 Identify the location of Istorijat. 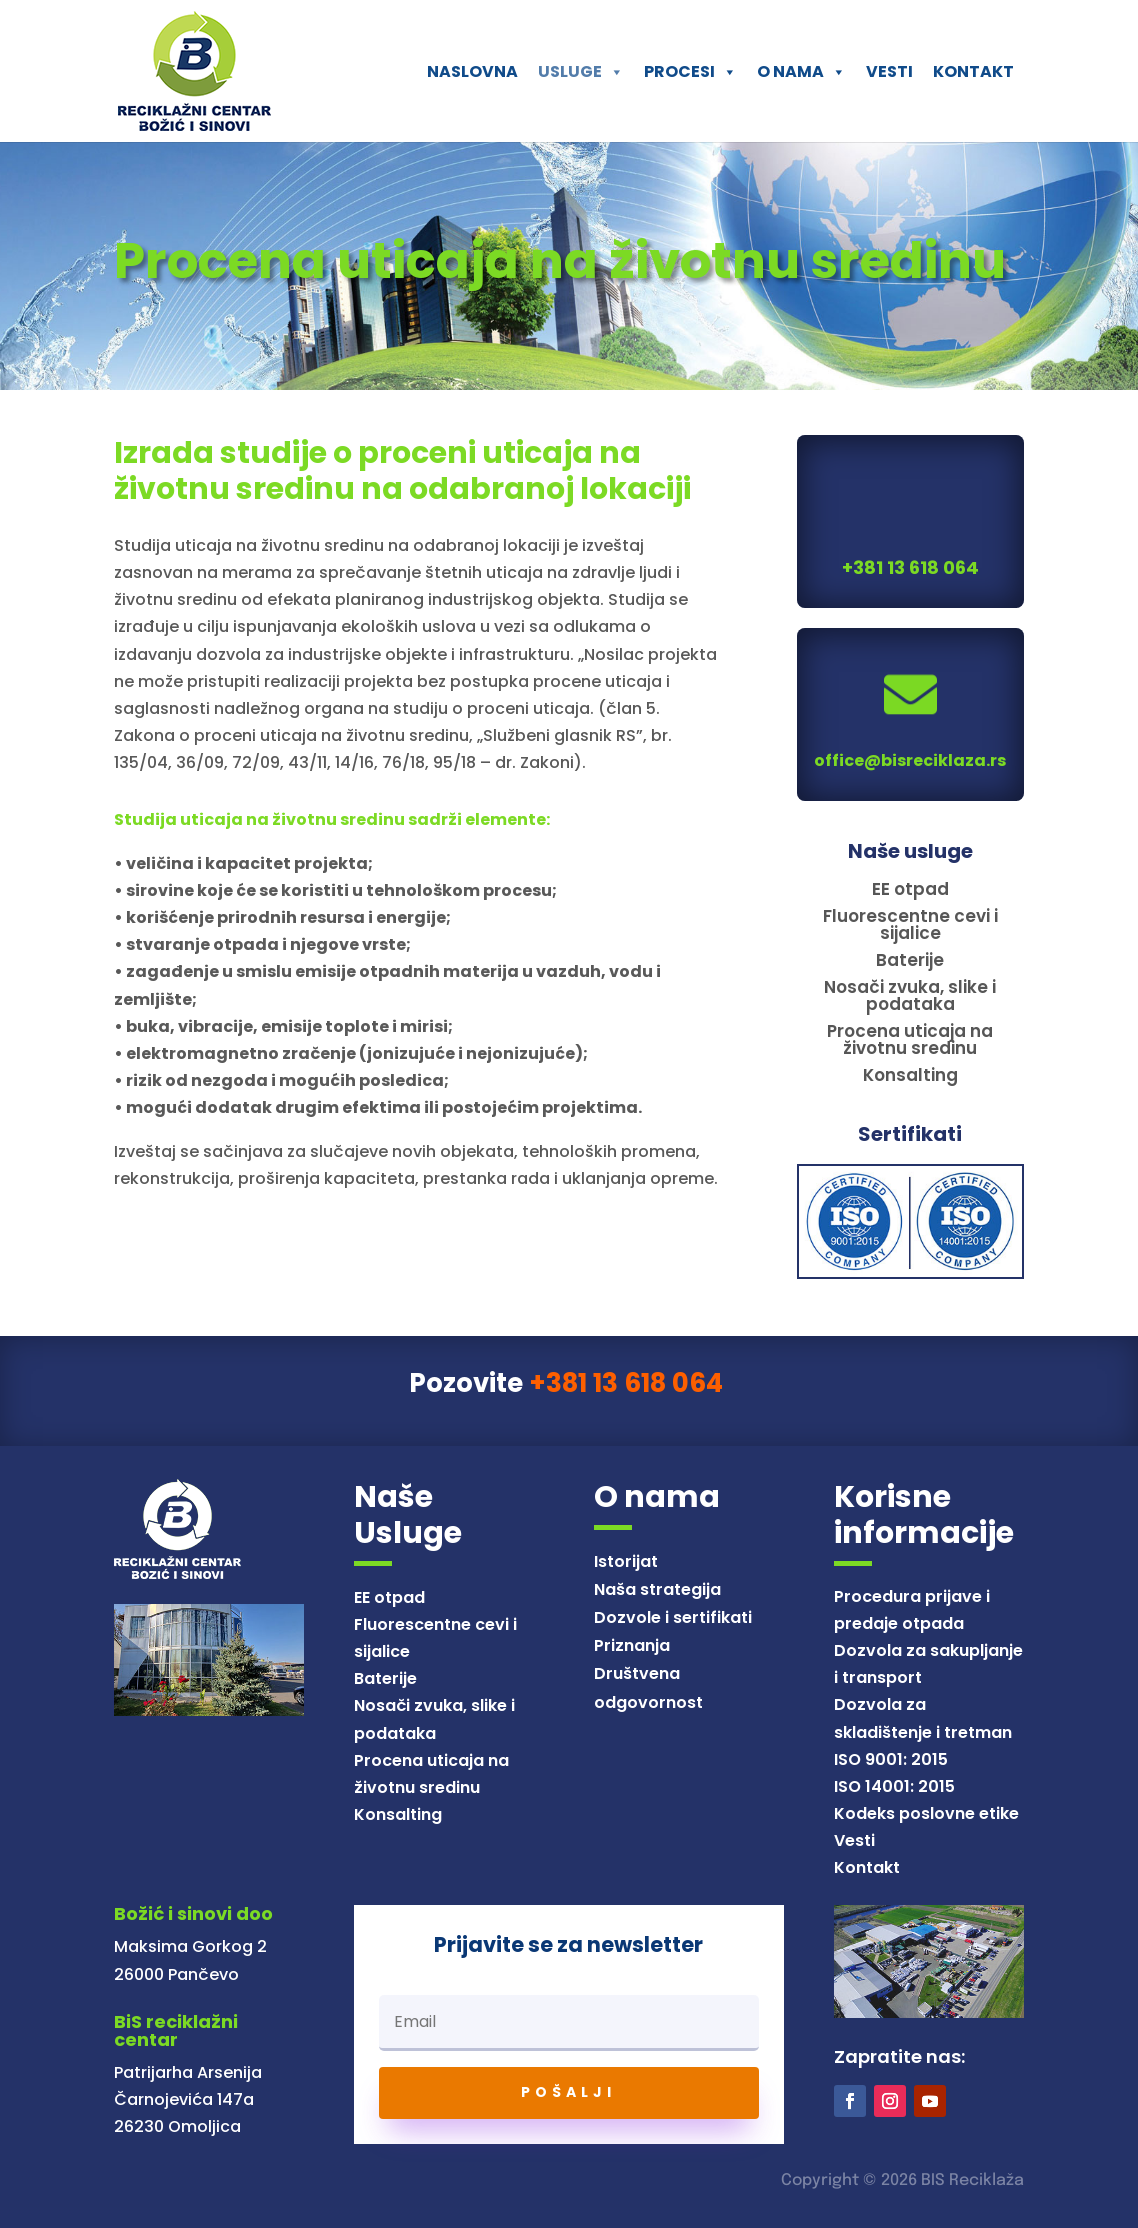
(626, 1561).